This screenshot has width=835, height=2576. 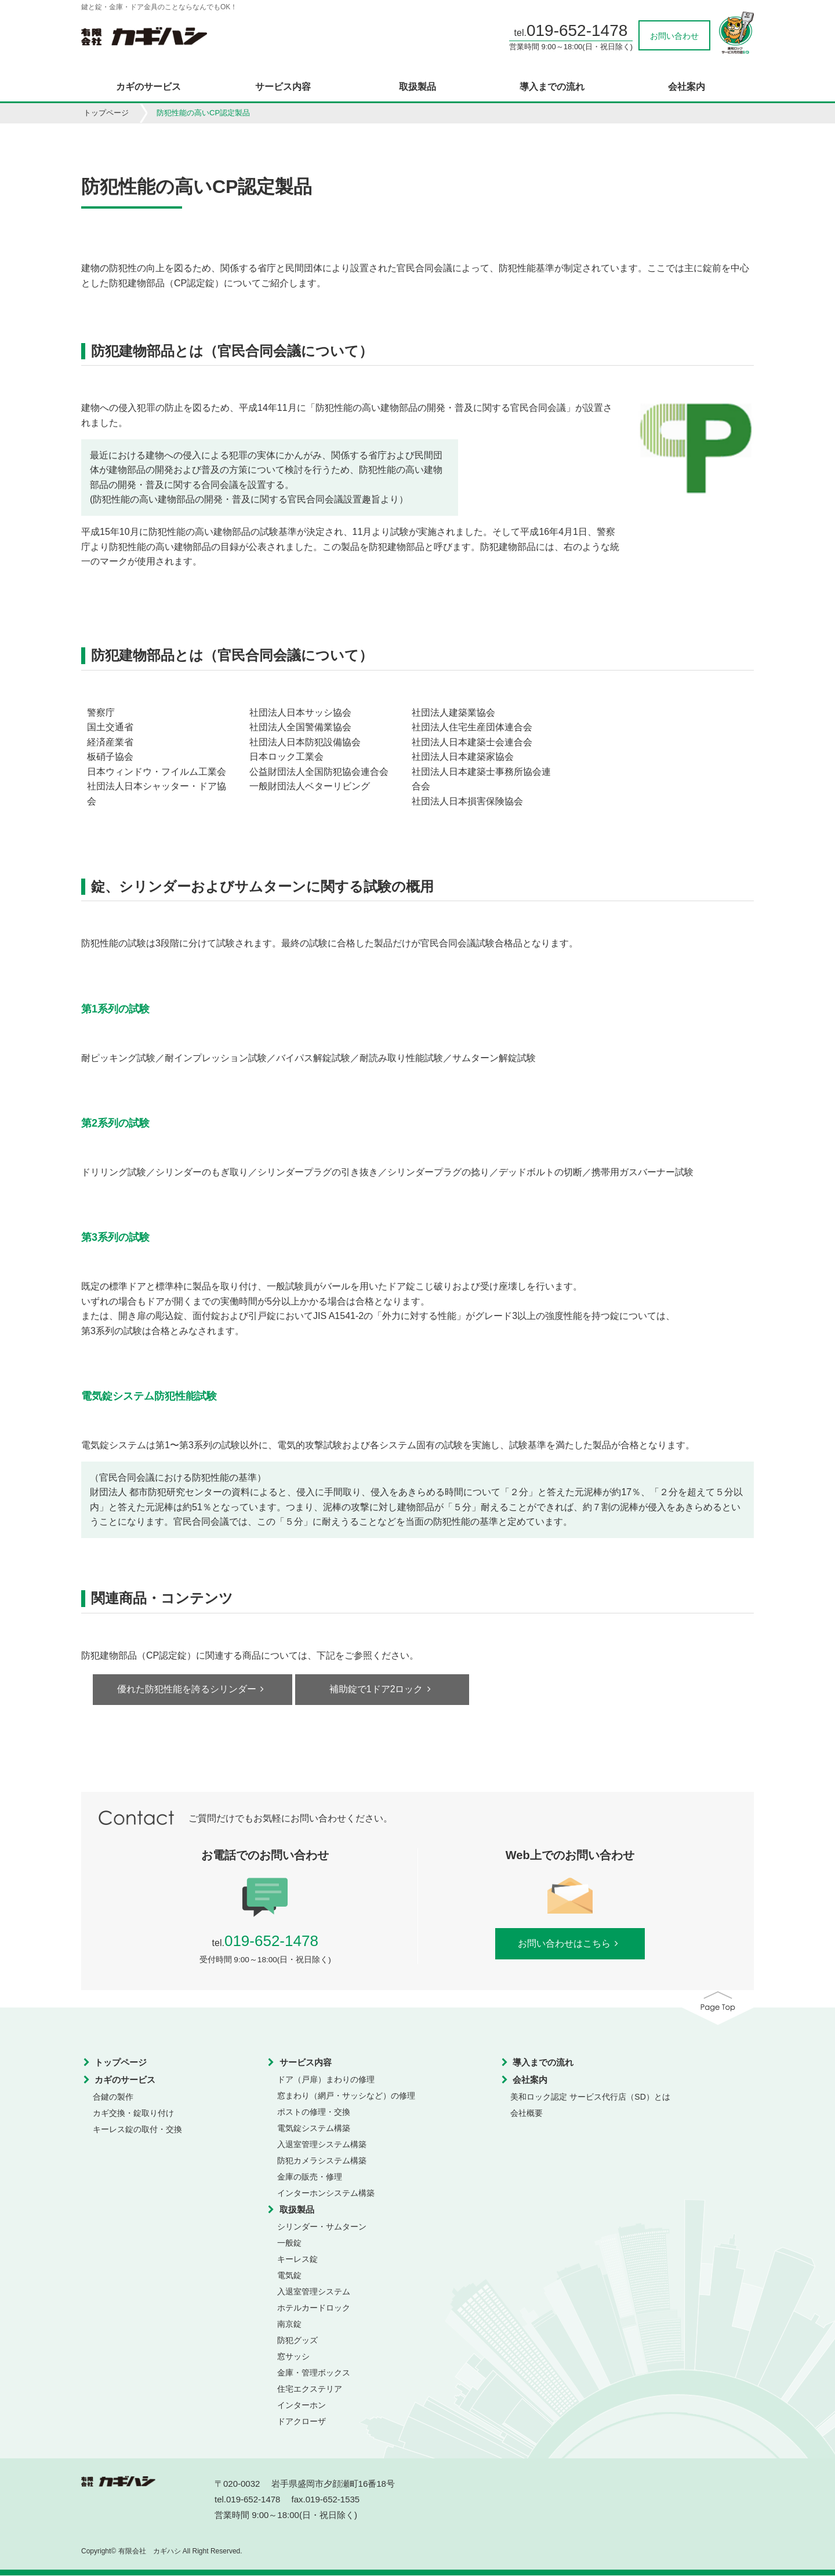 What do you see at coordinates (346, 2096) in the screenshot?
I see `窓まわり（網戸・サッシなど）の修理` at bounding box center [346, 2096].